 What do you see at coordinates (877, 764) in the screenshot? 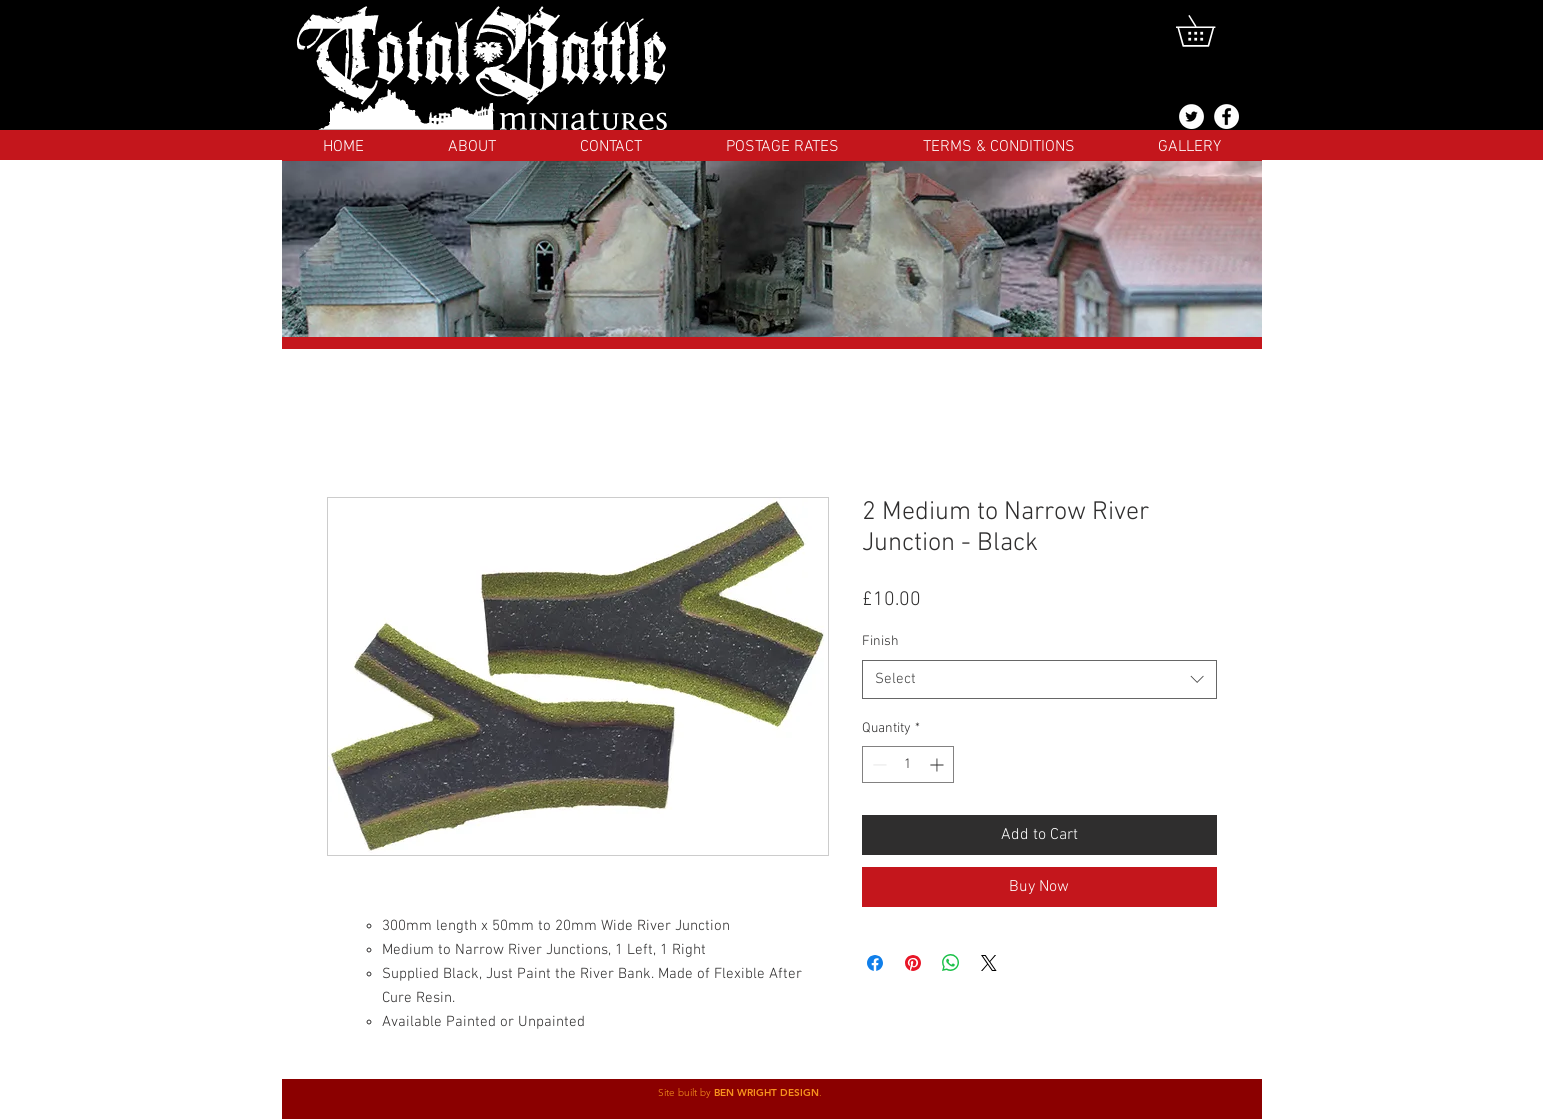
I see `[Decrement]` at bounding box center [877, 764].